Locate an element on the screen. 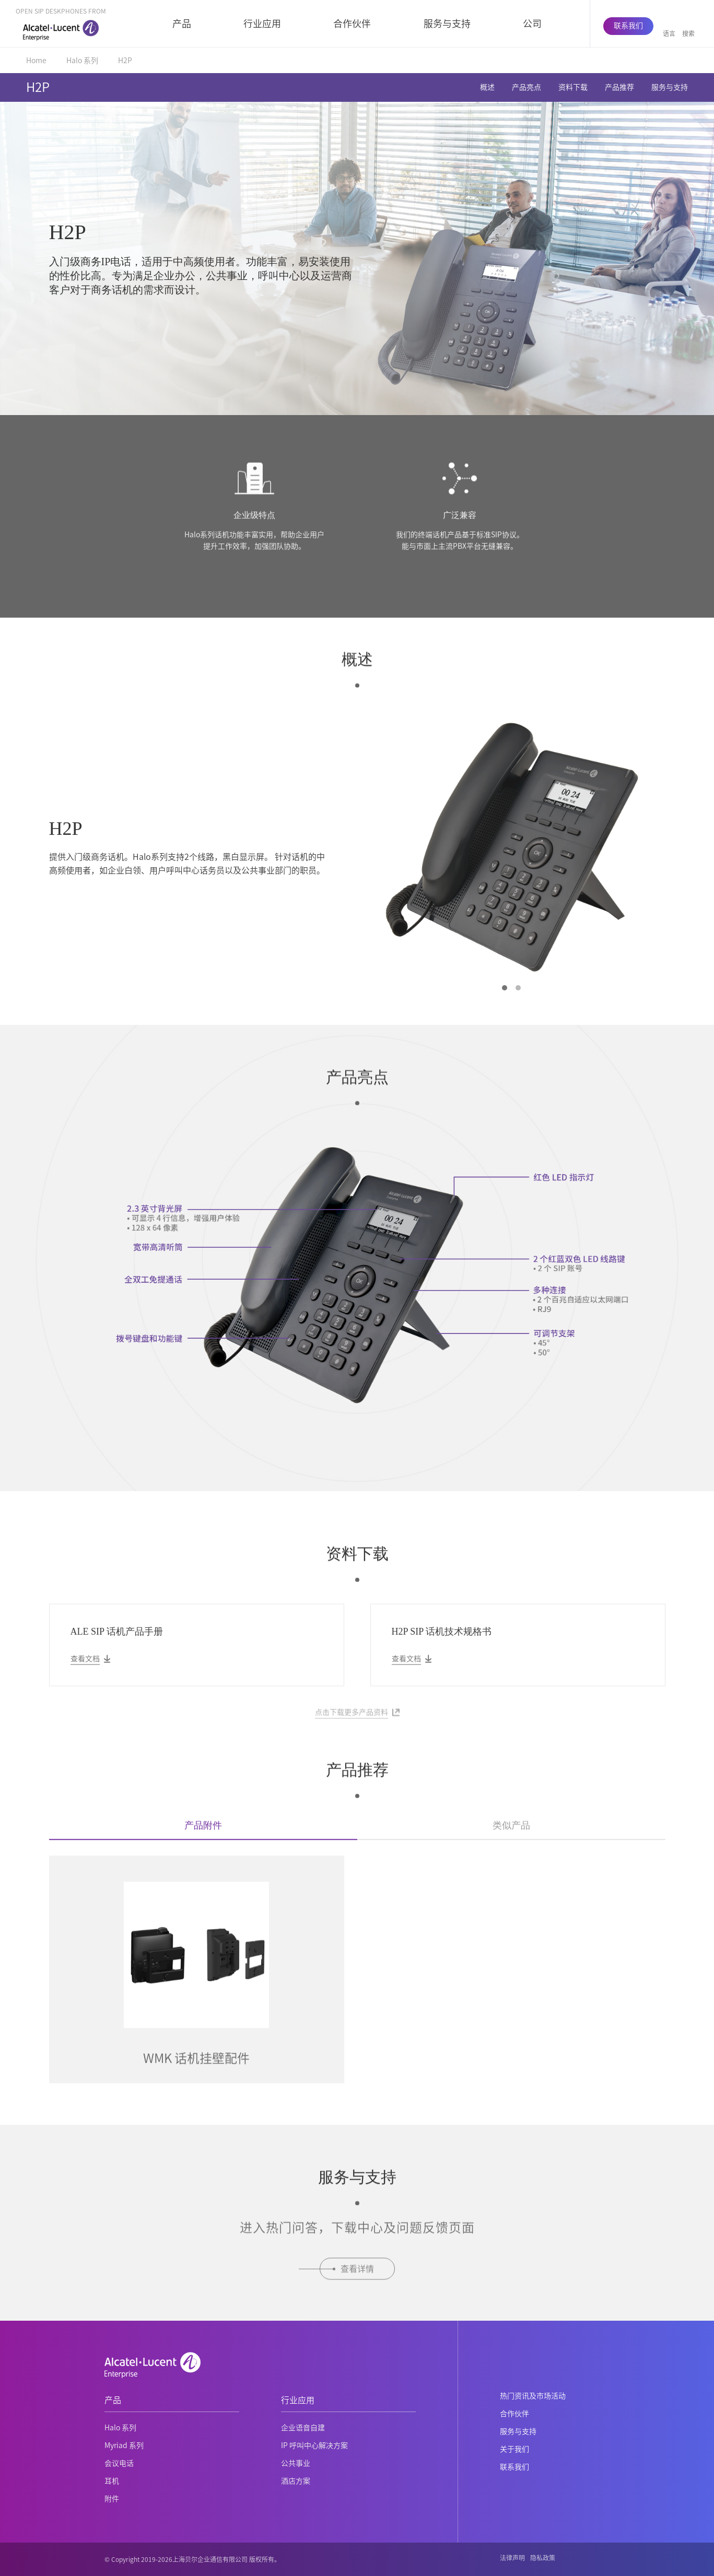 The image size is (714, 2576). 耳机 is located at coordinates (111, 2481).